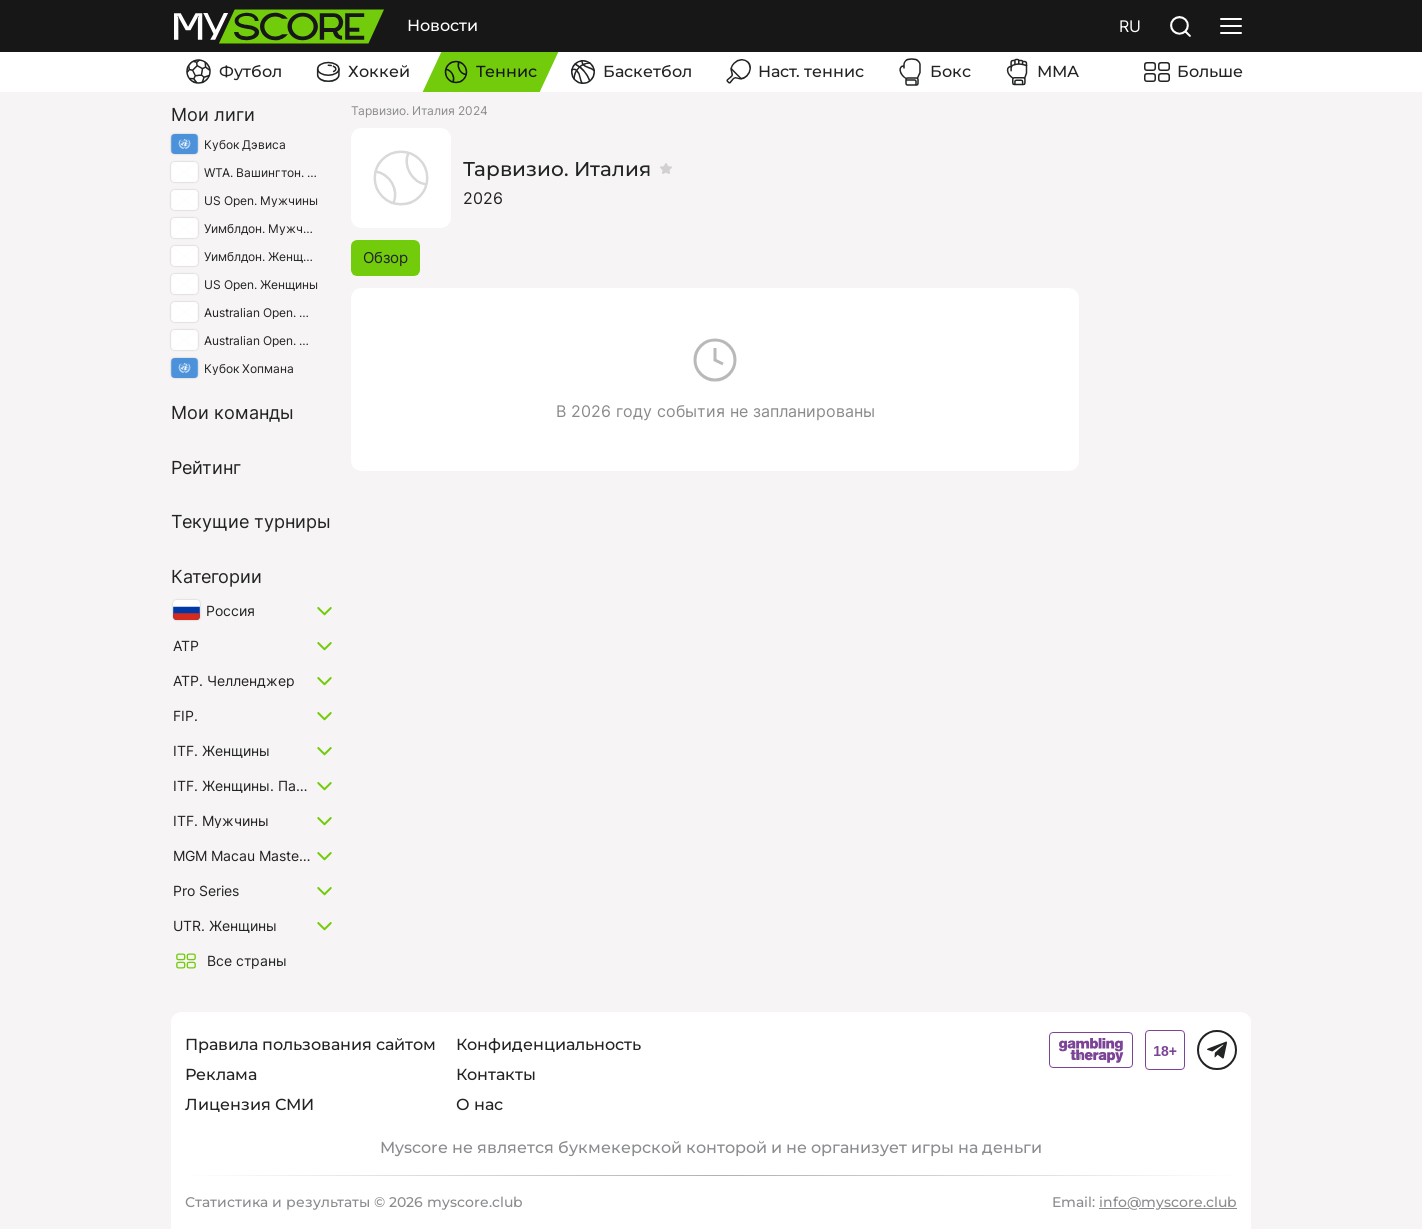 This screenshot has height=1229, width=1422. What do you see at coordinates (385, 257) in the screenshot?
I see `Обзор` at bounding box center [385, 257].